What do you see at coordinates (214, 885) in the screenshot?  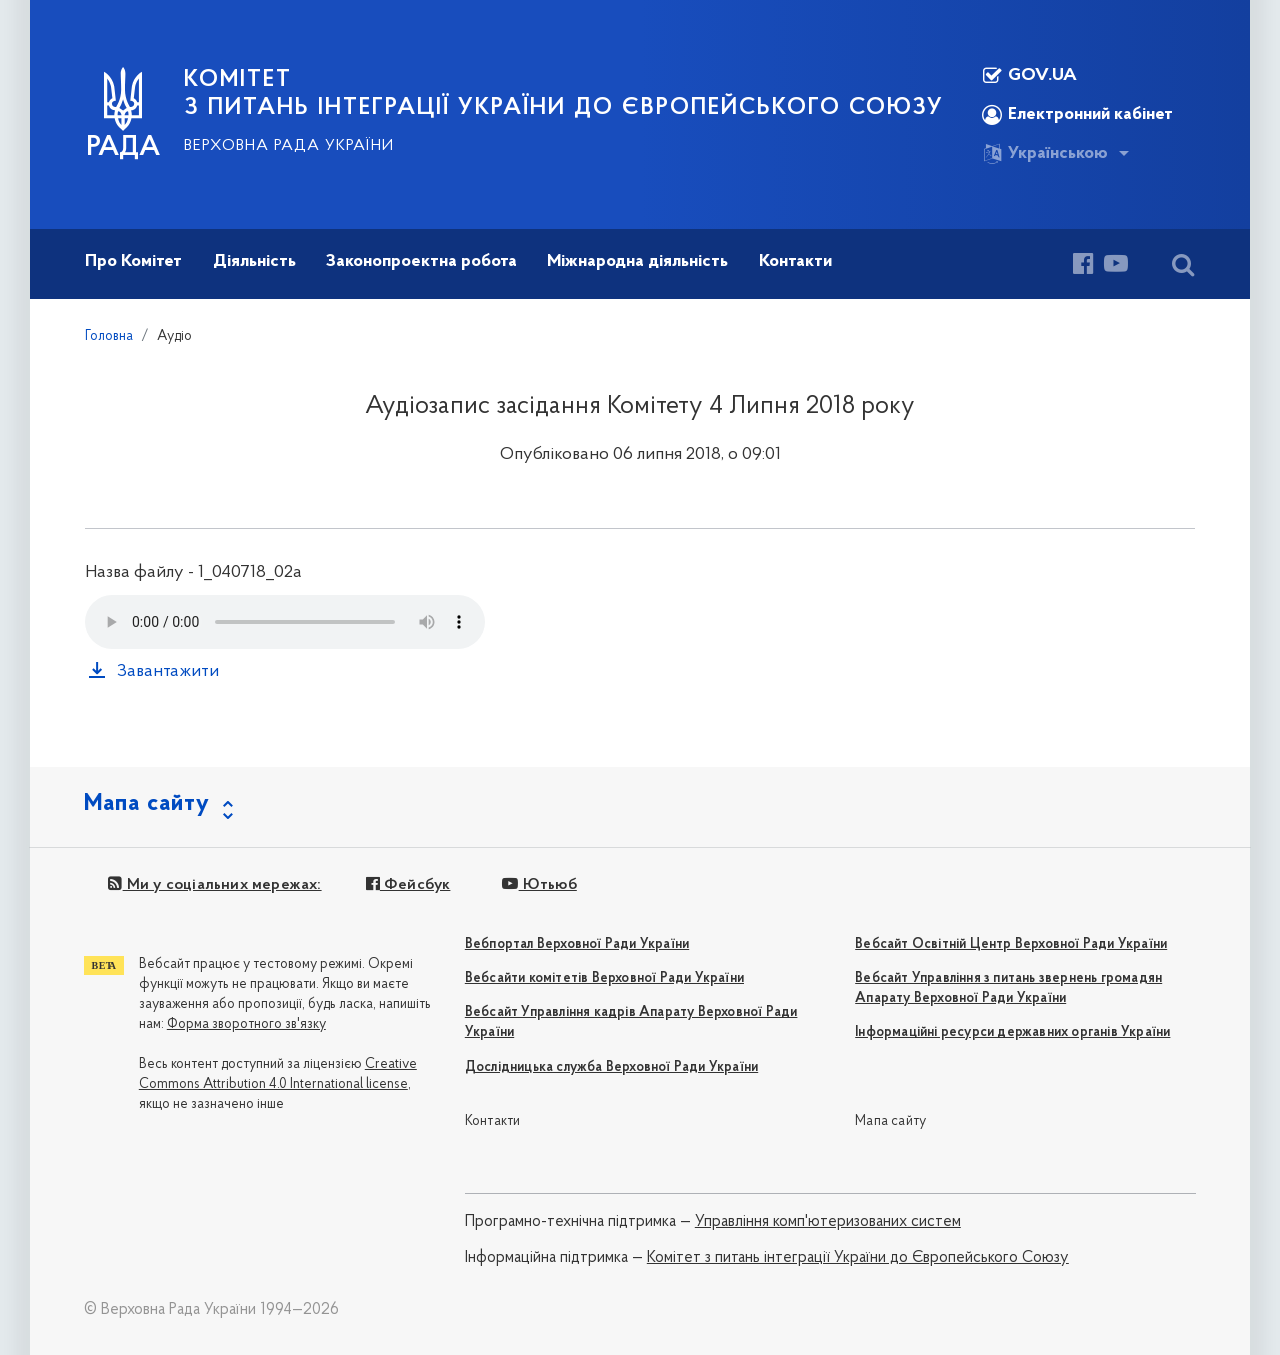 I see `Ми у соціальних мережах:` at bounding box center [214, 885].